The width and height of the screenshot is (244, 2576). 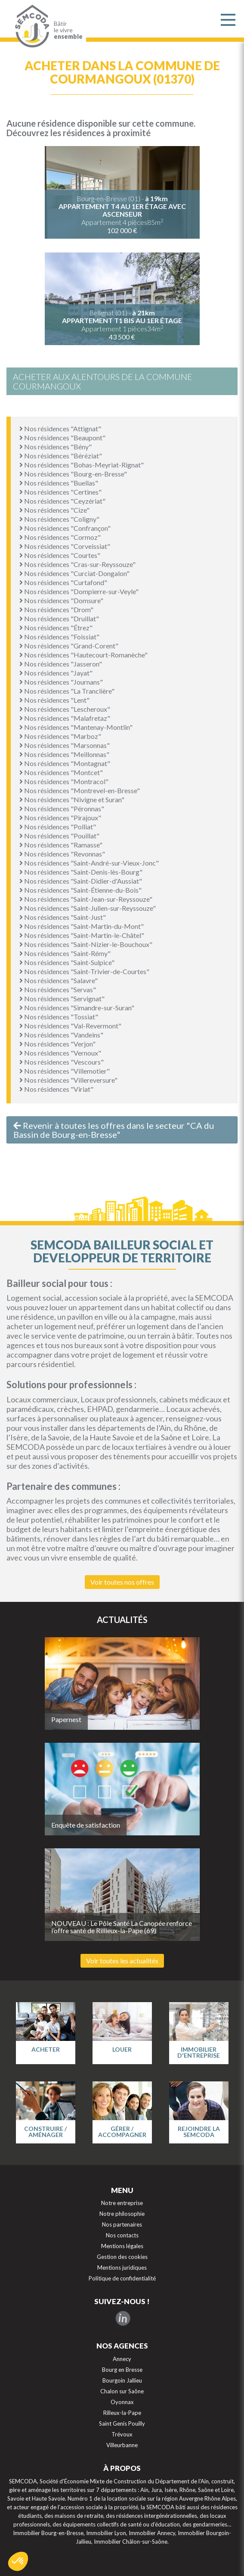 I want to click on Annecy, so click(x=122, y=2358).